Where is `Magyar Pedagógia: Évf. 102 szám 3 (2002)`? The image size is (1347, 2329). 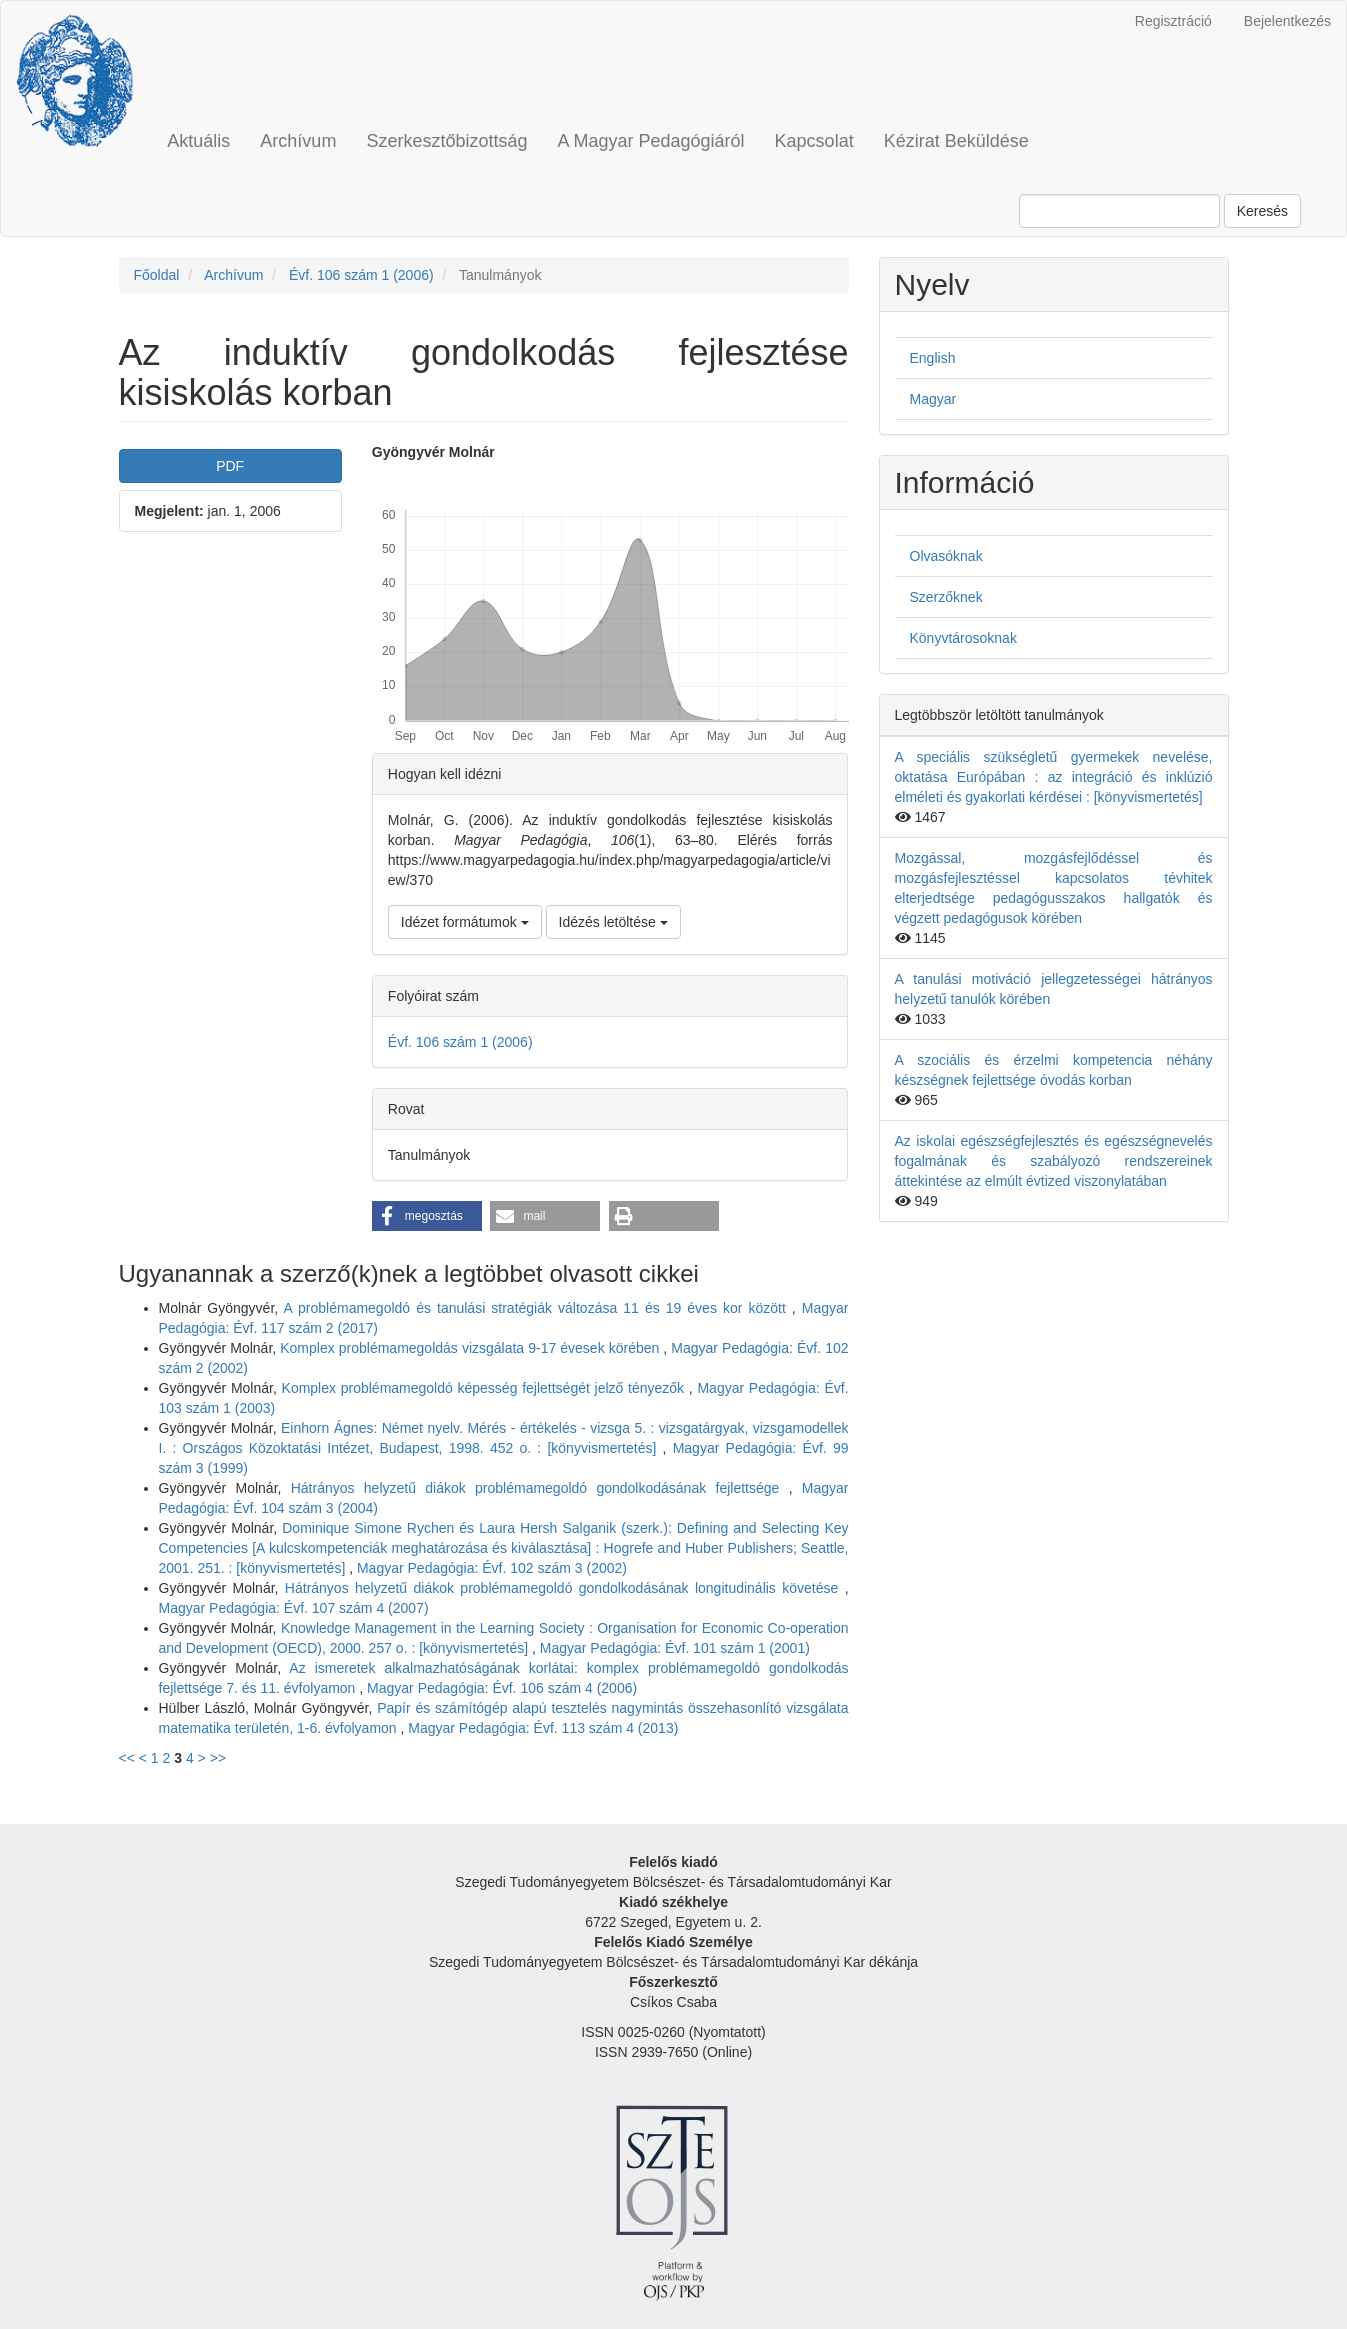
Magyar Pedagógia: Évf. 102 szám 3 (2002) is located at coordinates (492, 1568).